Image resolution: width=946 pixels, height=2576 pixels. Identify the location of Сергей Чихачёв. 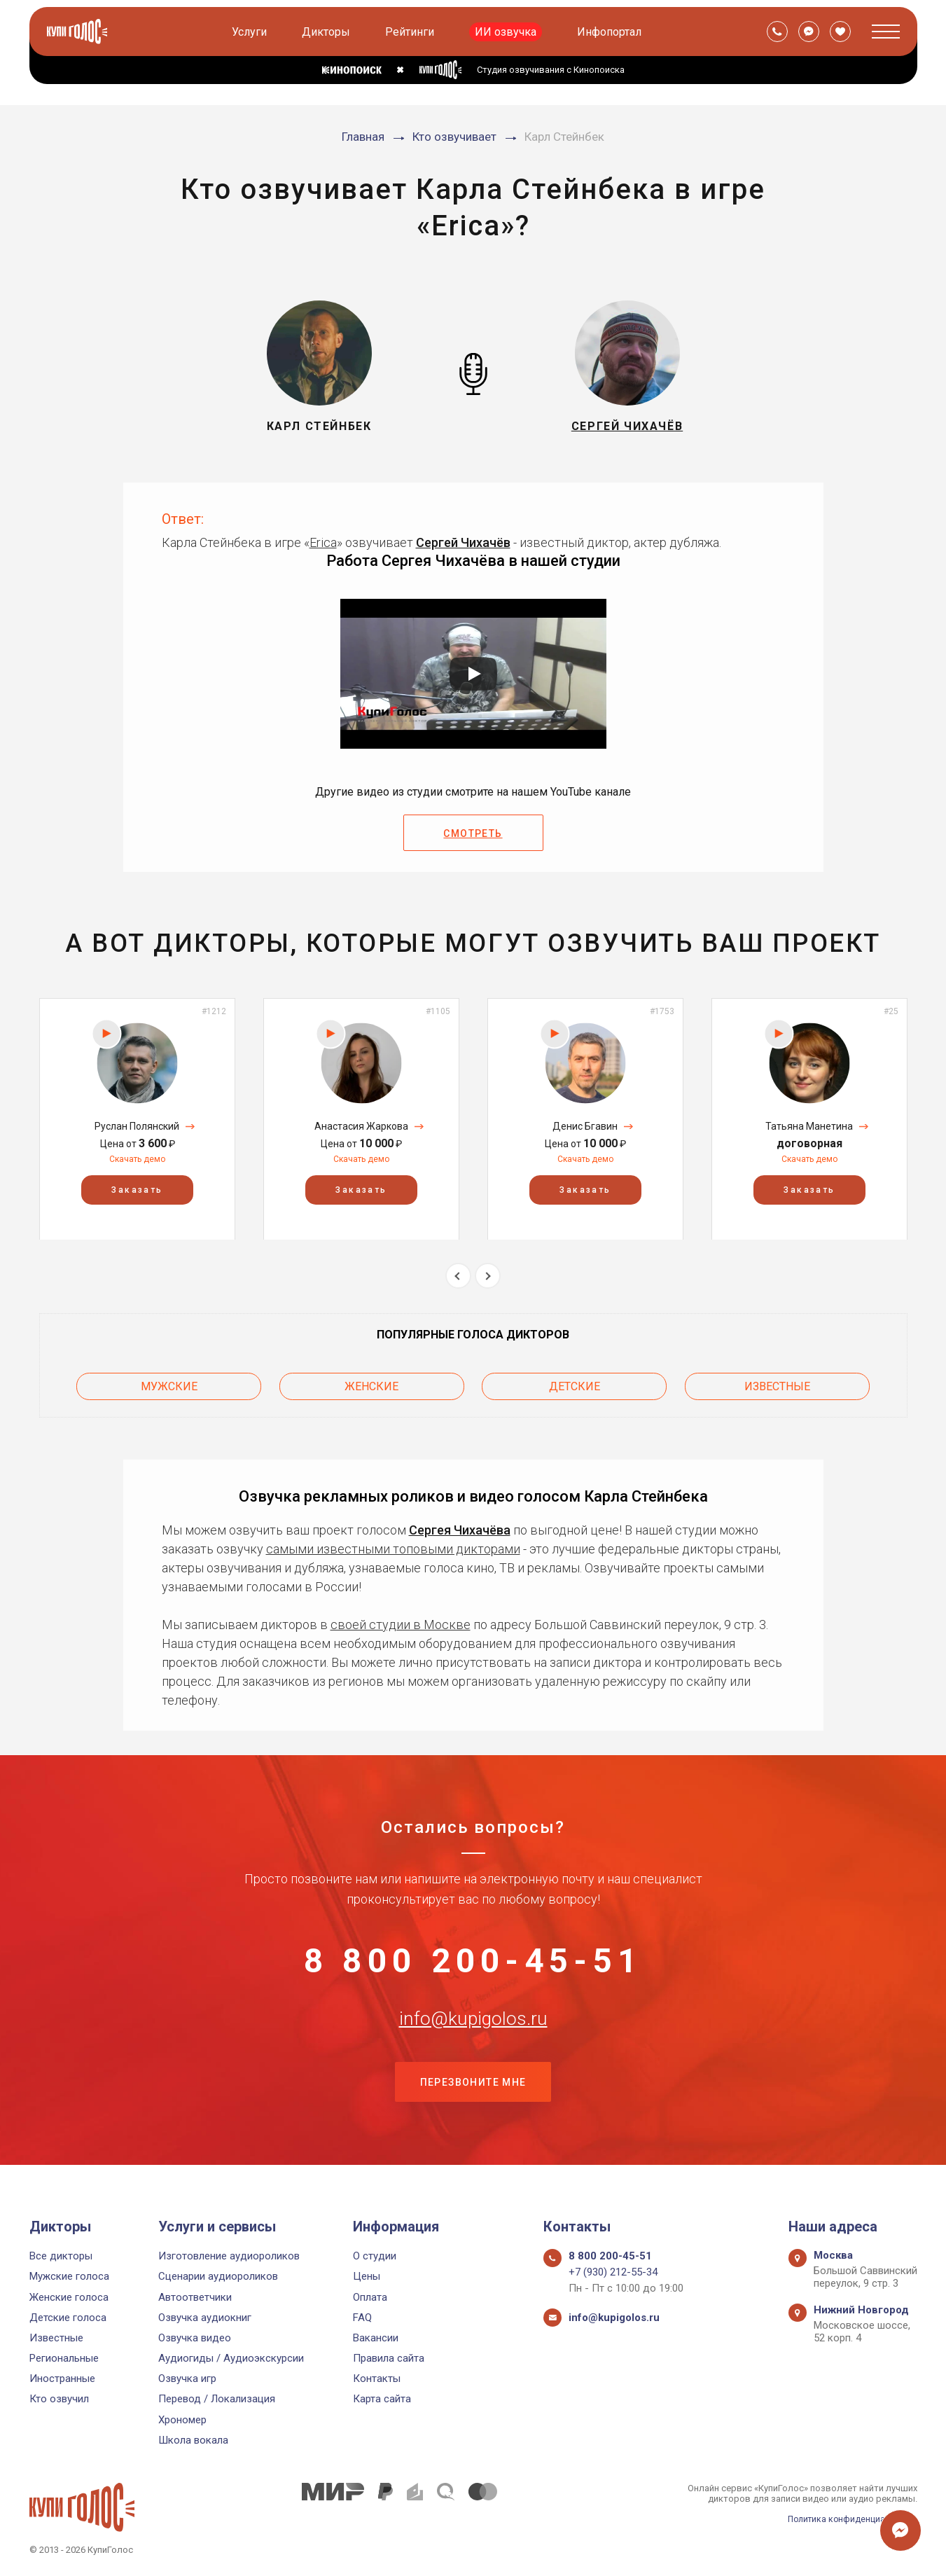
(463, 542).